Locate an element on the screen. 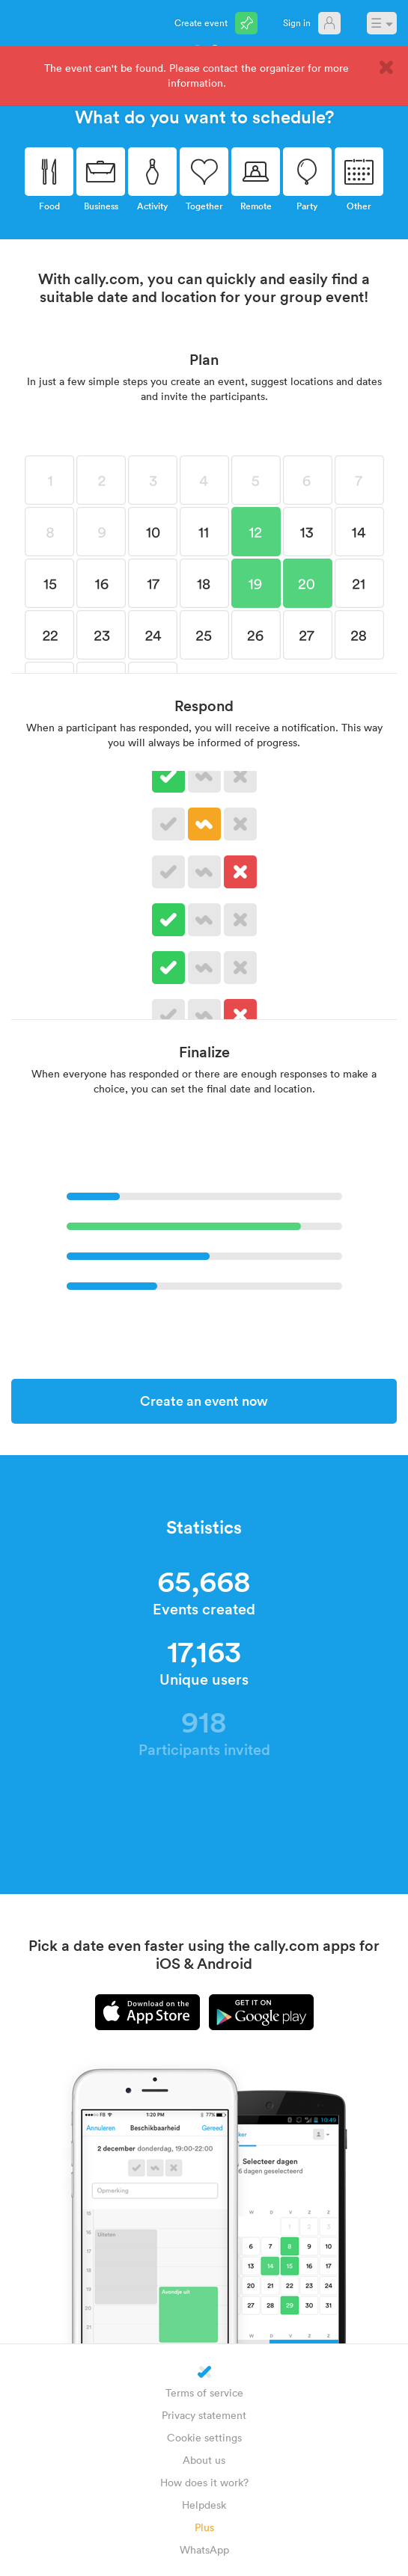 This screenshot has width=408, height=2576. Android app is located at coordinates (261, 2012).